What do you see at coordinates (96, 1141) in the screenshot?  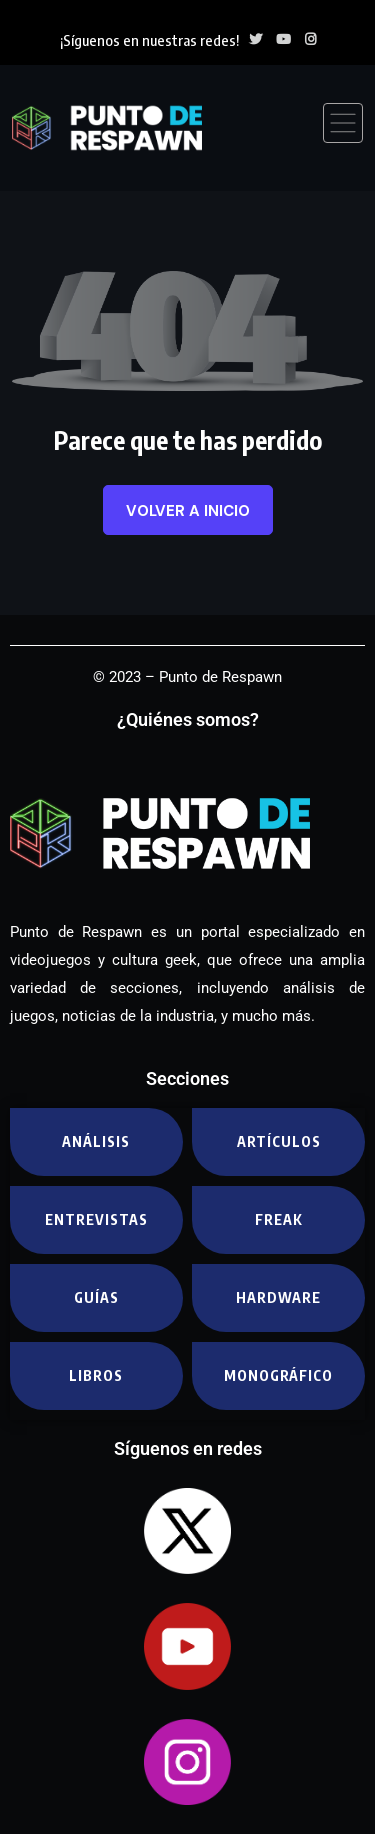 I see `Análisis` at bounding box center [96, 1141].